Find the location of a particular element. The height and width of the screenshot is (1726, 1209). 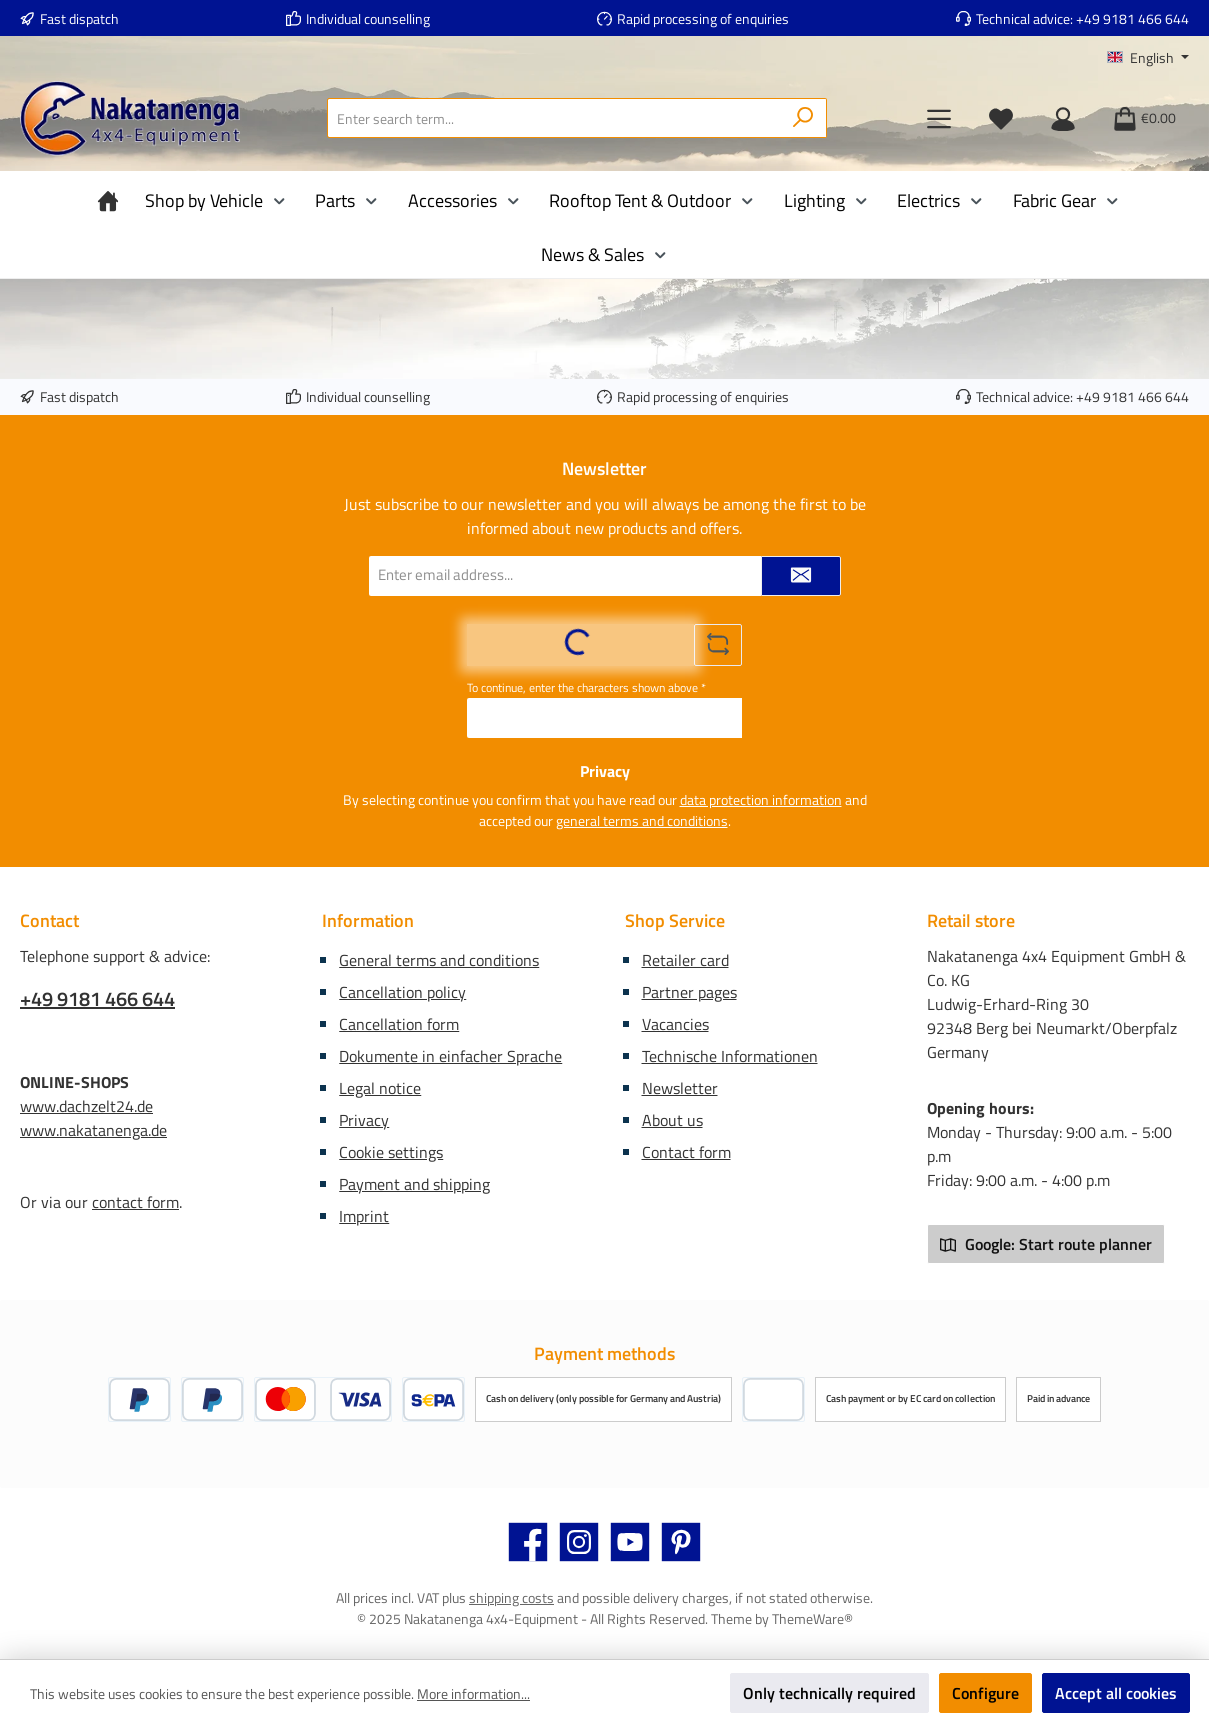

Legal notice is located at coordinates (380, 1088).